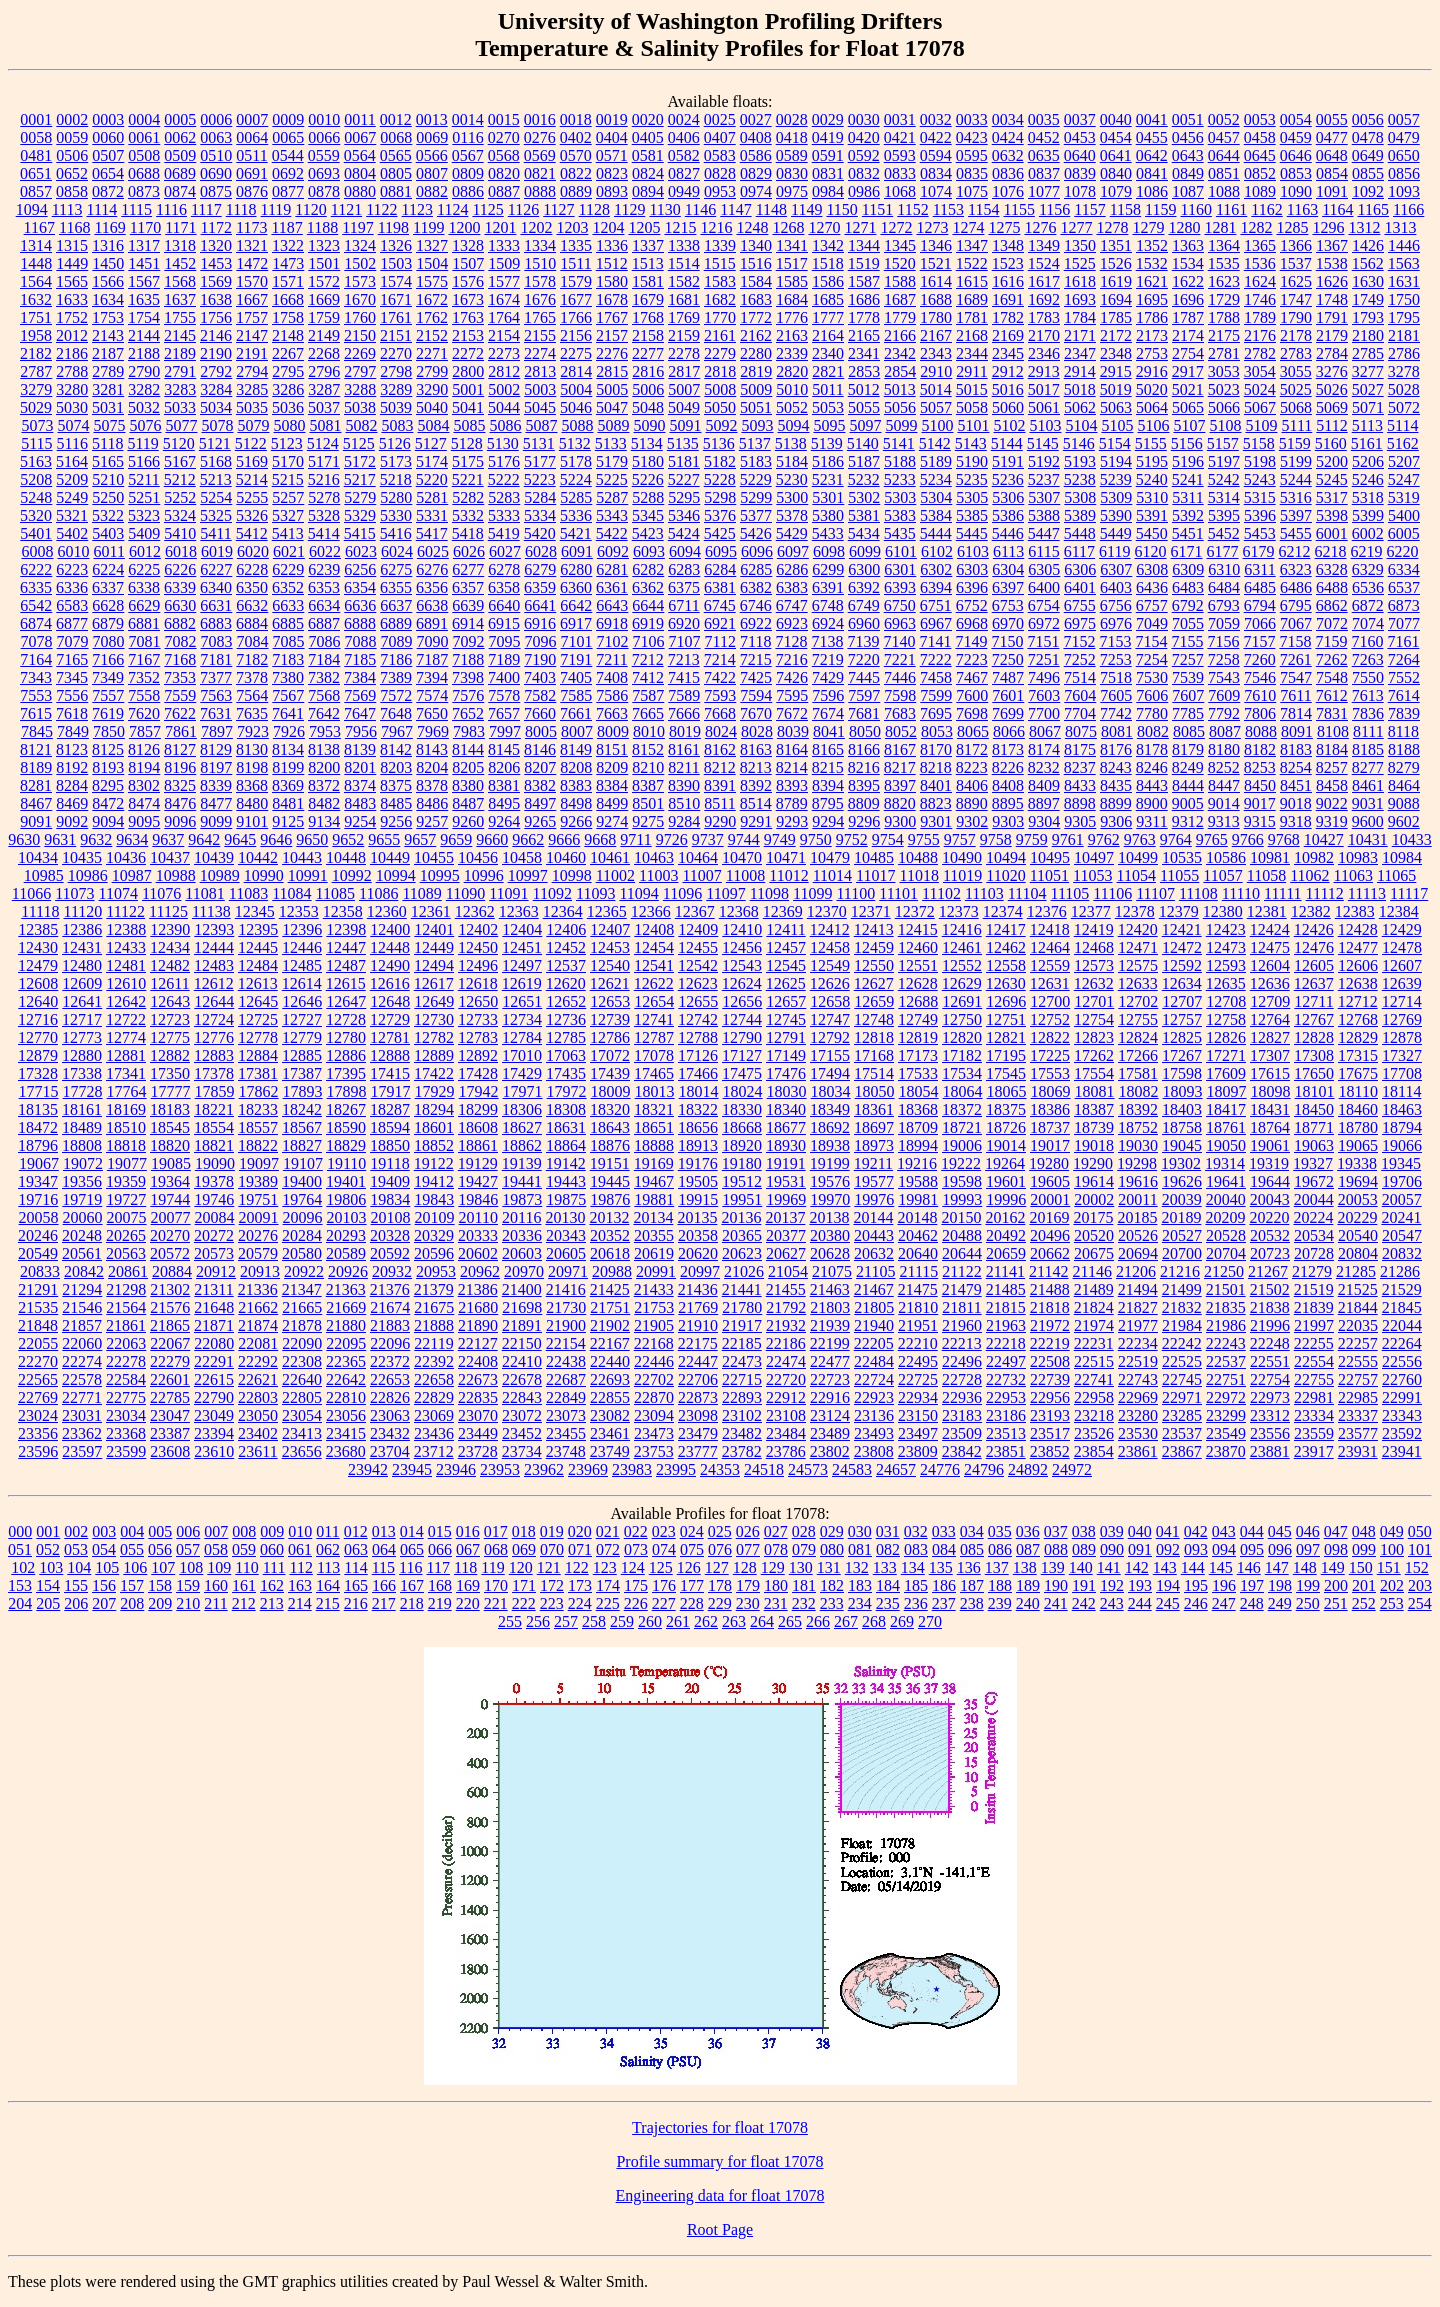  Describe the element at coordinates (1116, 335) in the screenshot. I see `2172` at that location.